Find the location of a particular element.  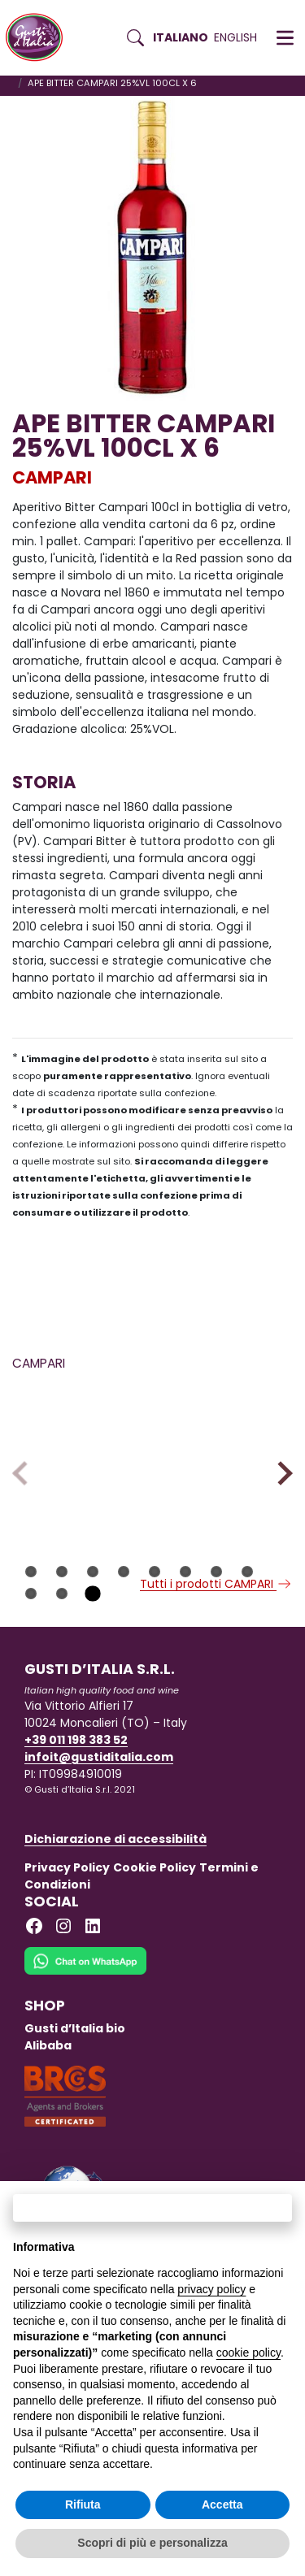

Gusti d’Italia bio is located at coordinates (74, 2070).